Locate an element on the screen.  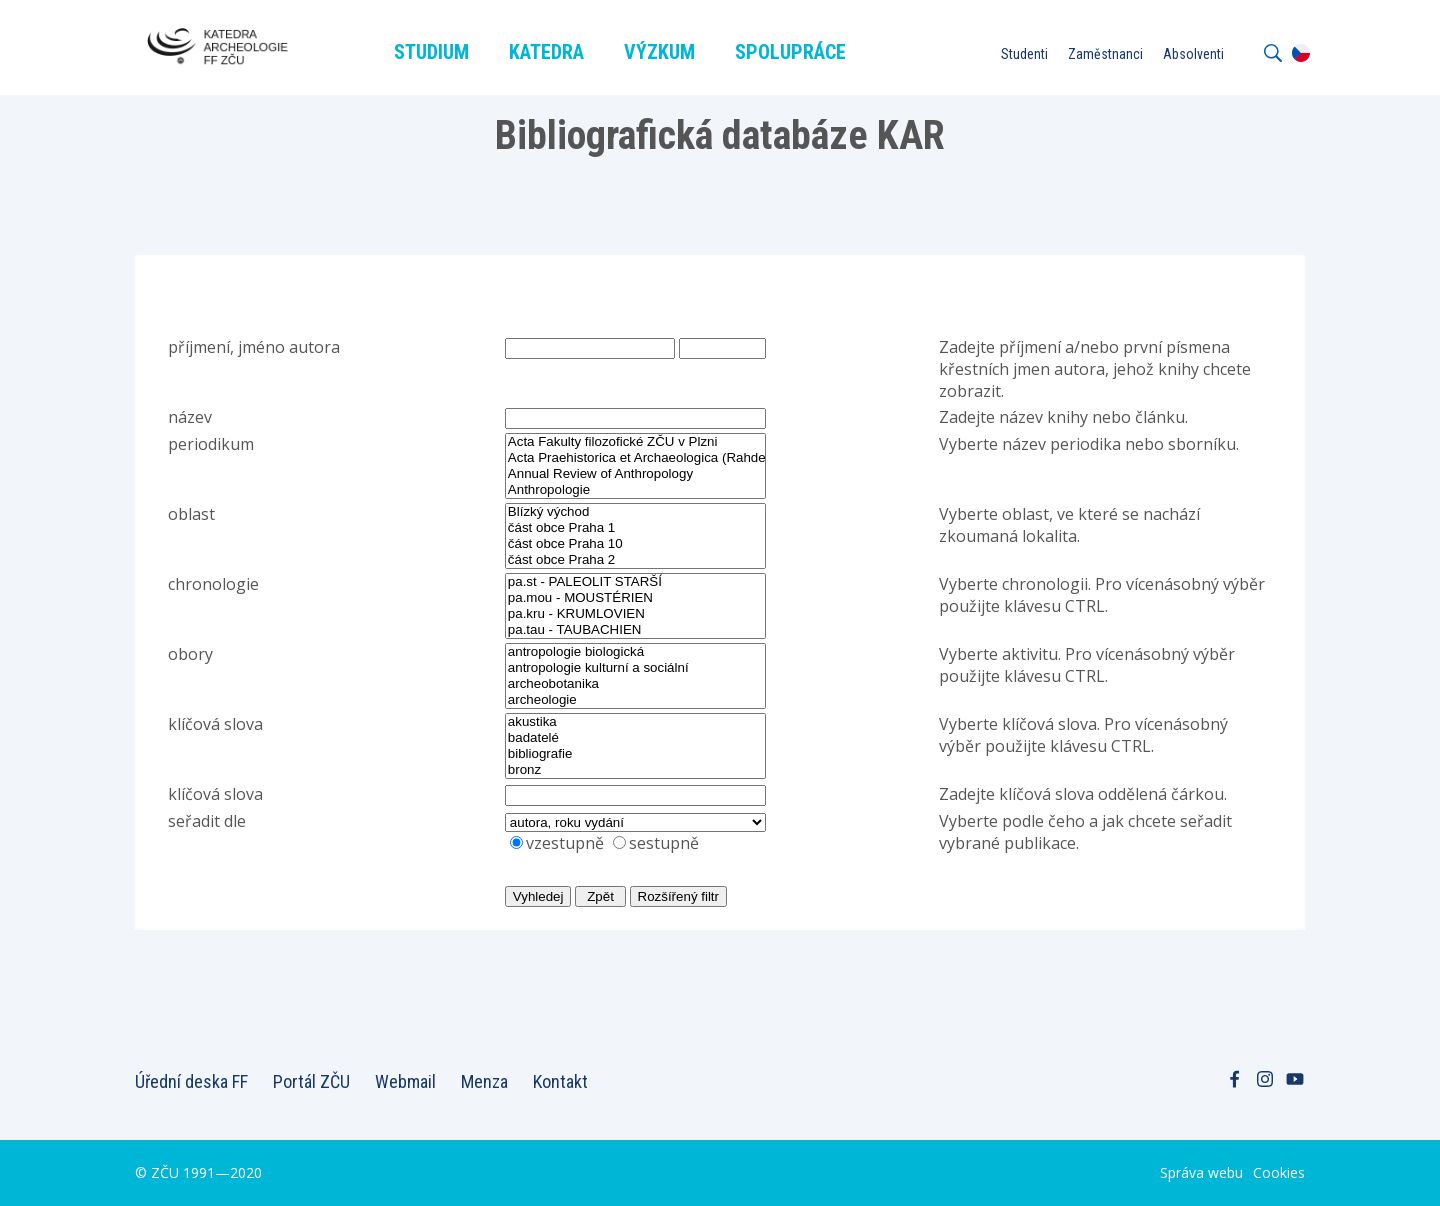
pa.kru - KRUMLOVIEN is located at coordinates (636, 614).